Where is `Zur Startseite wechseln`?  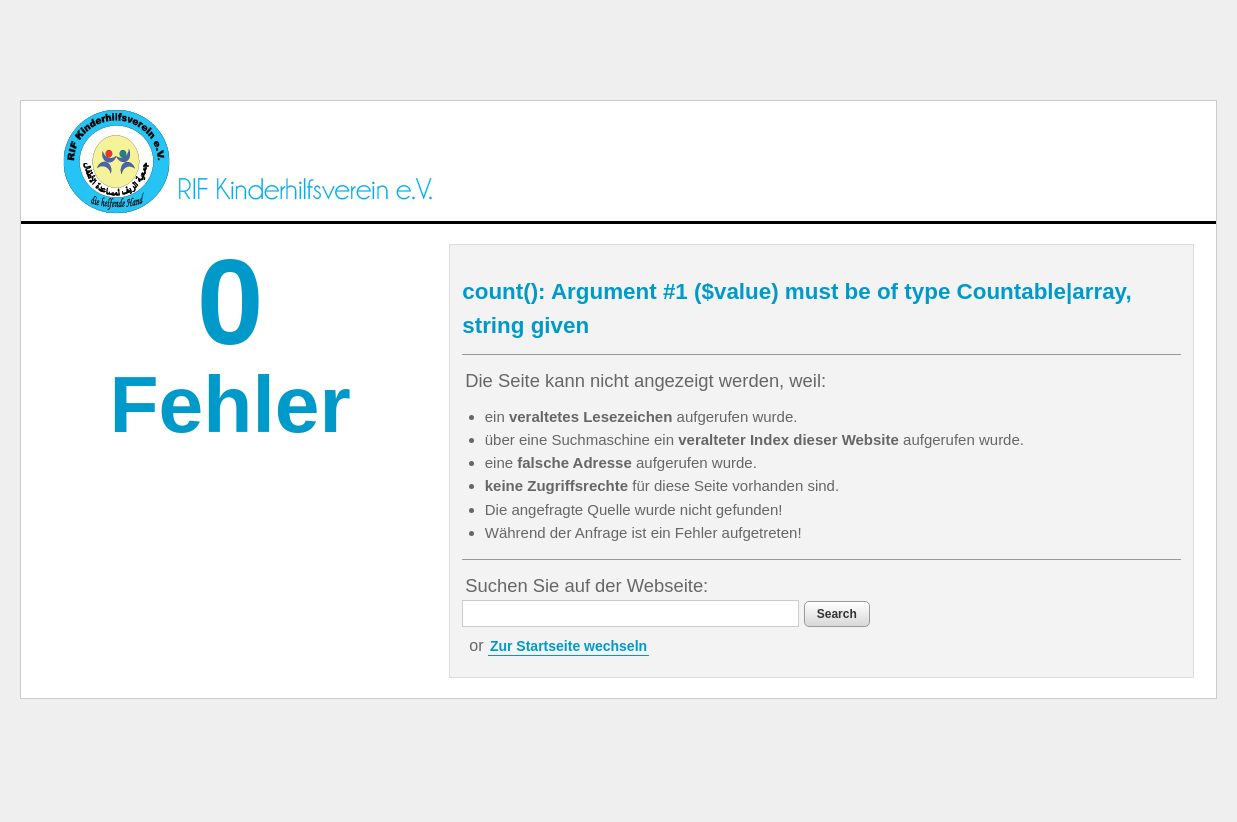 Zur Startseite wechseln is located at coordinates (568, 646).